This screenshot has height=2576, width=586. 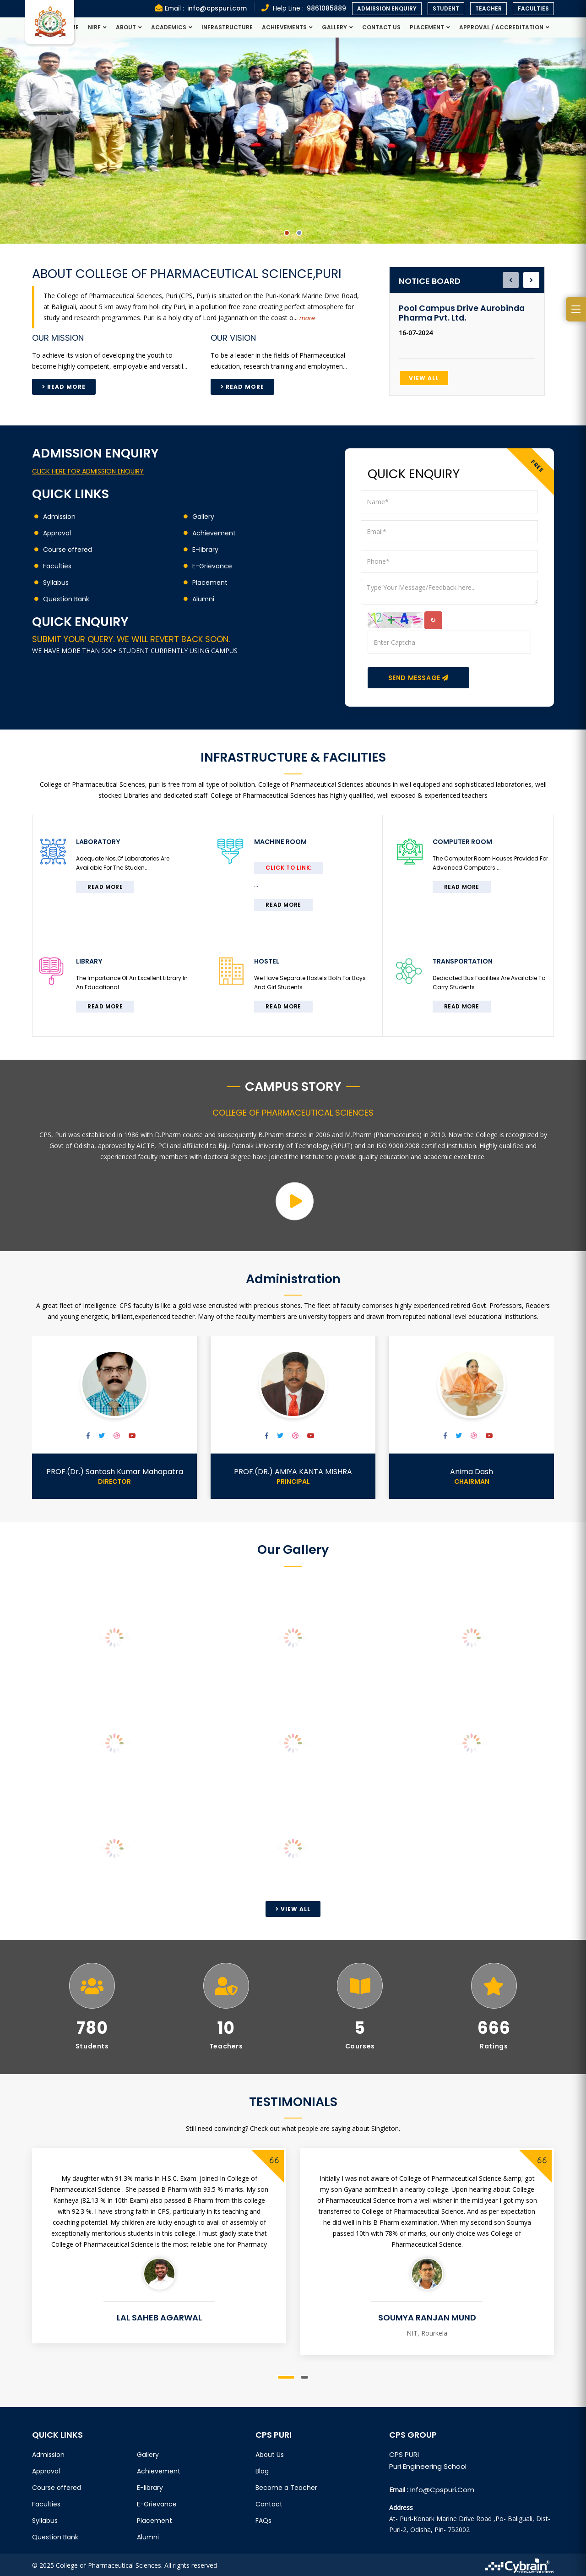 I want to click on E-library, so click(x=205, y=549).